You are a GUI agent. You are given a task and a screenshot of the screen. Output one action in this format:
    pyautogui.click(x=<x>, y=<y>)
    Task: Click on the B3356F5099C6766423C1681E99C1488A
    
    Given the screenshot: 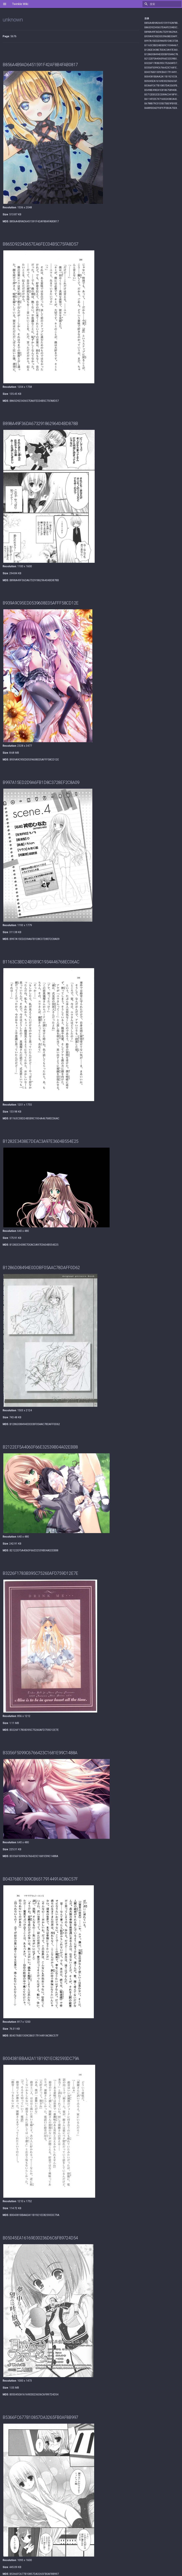 What is the action you would take?
    pyautogui.click(x=161, y=67)
    